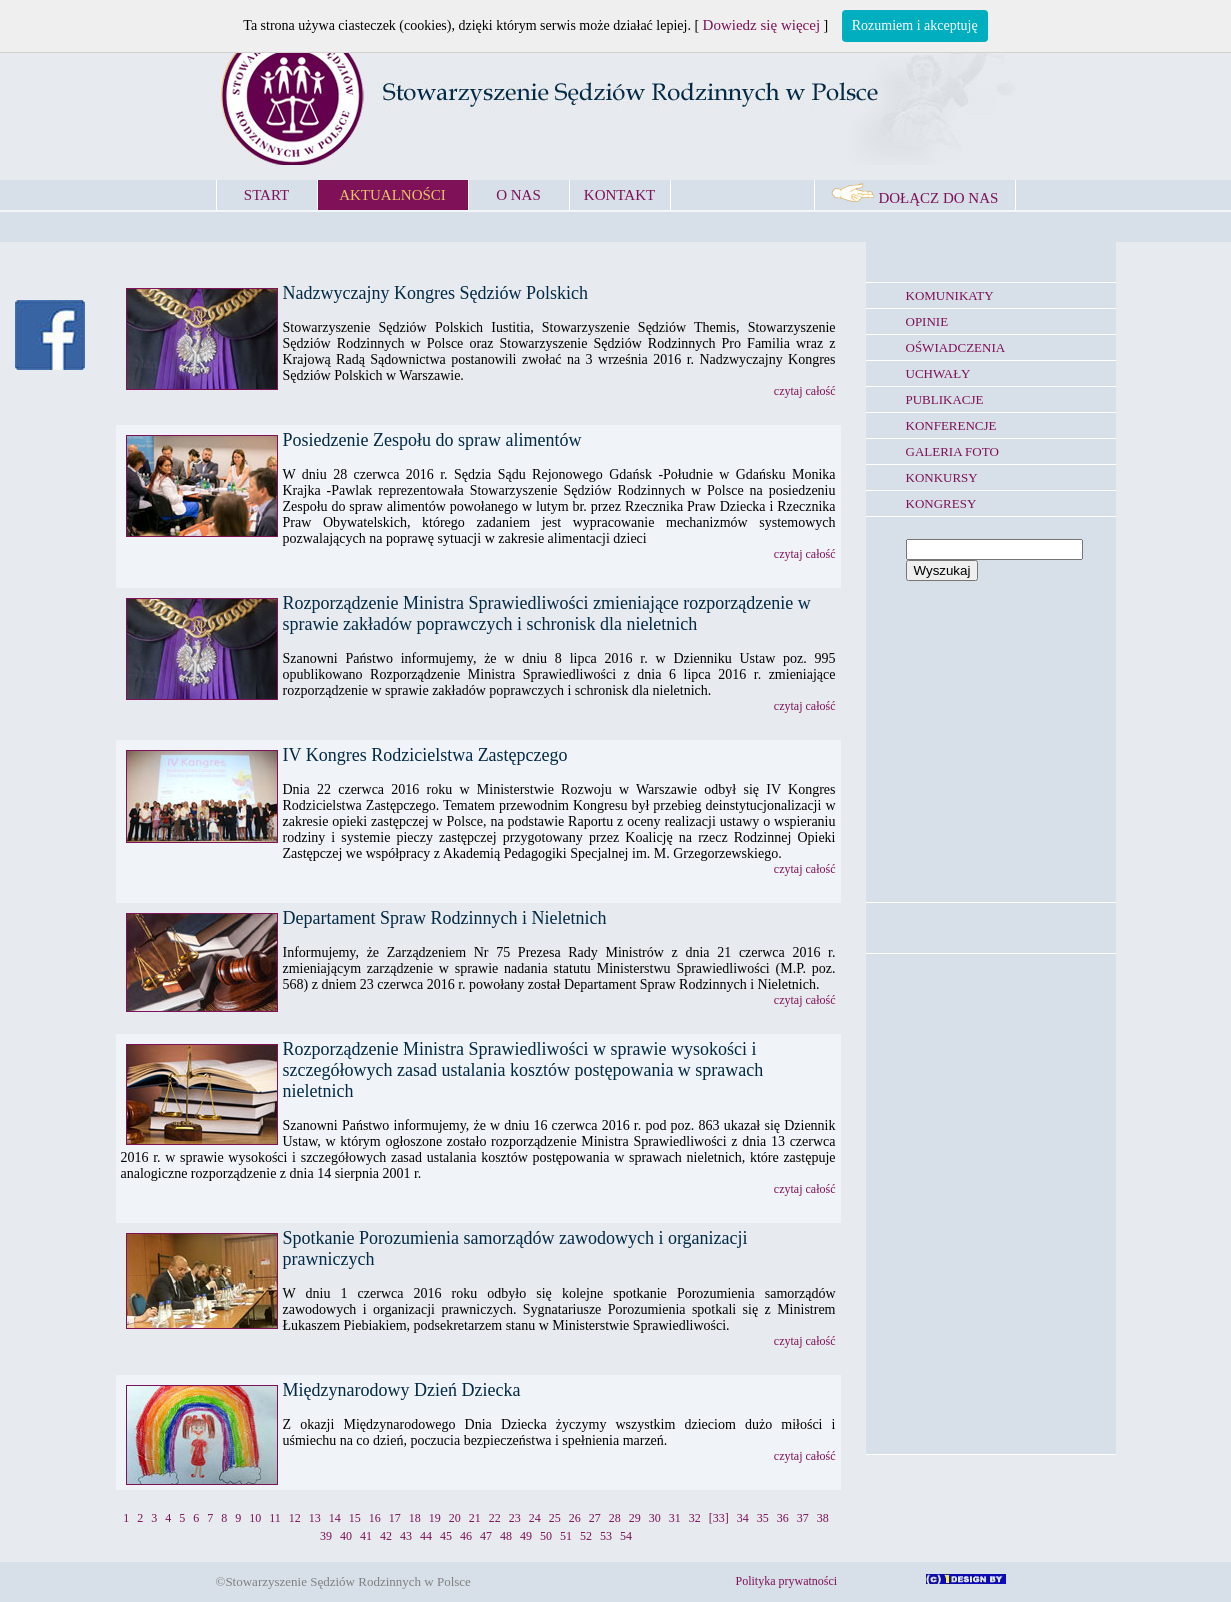 This screenshot has height=1602, width=1231. I want to click on Rozumiem i akceptuję, so click(915, 25).